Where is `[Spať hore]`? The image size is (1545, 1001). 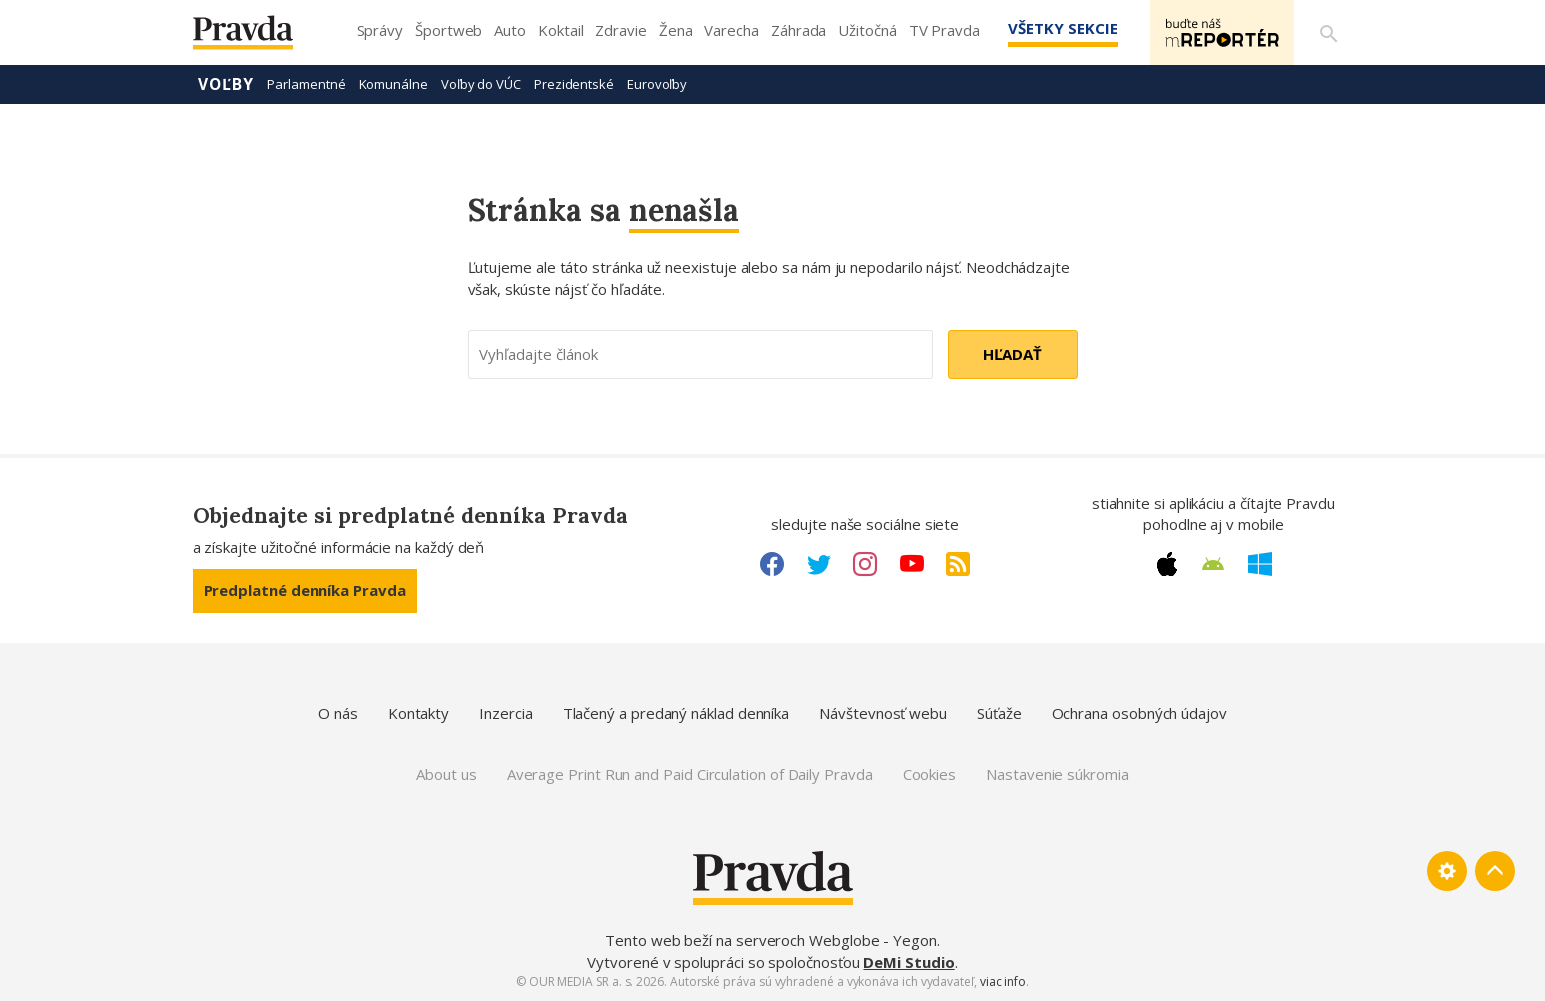 [Spať hore] is located at coordinates (1495, 871).